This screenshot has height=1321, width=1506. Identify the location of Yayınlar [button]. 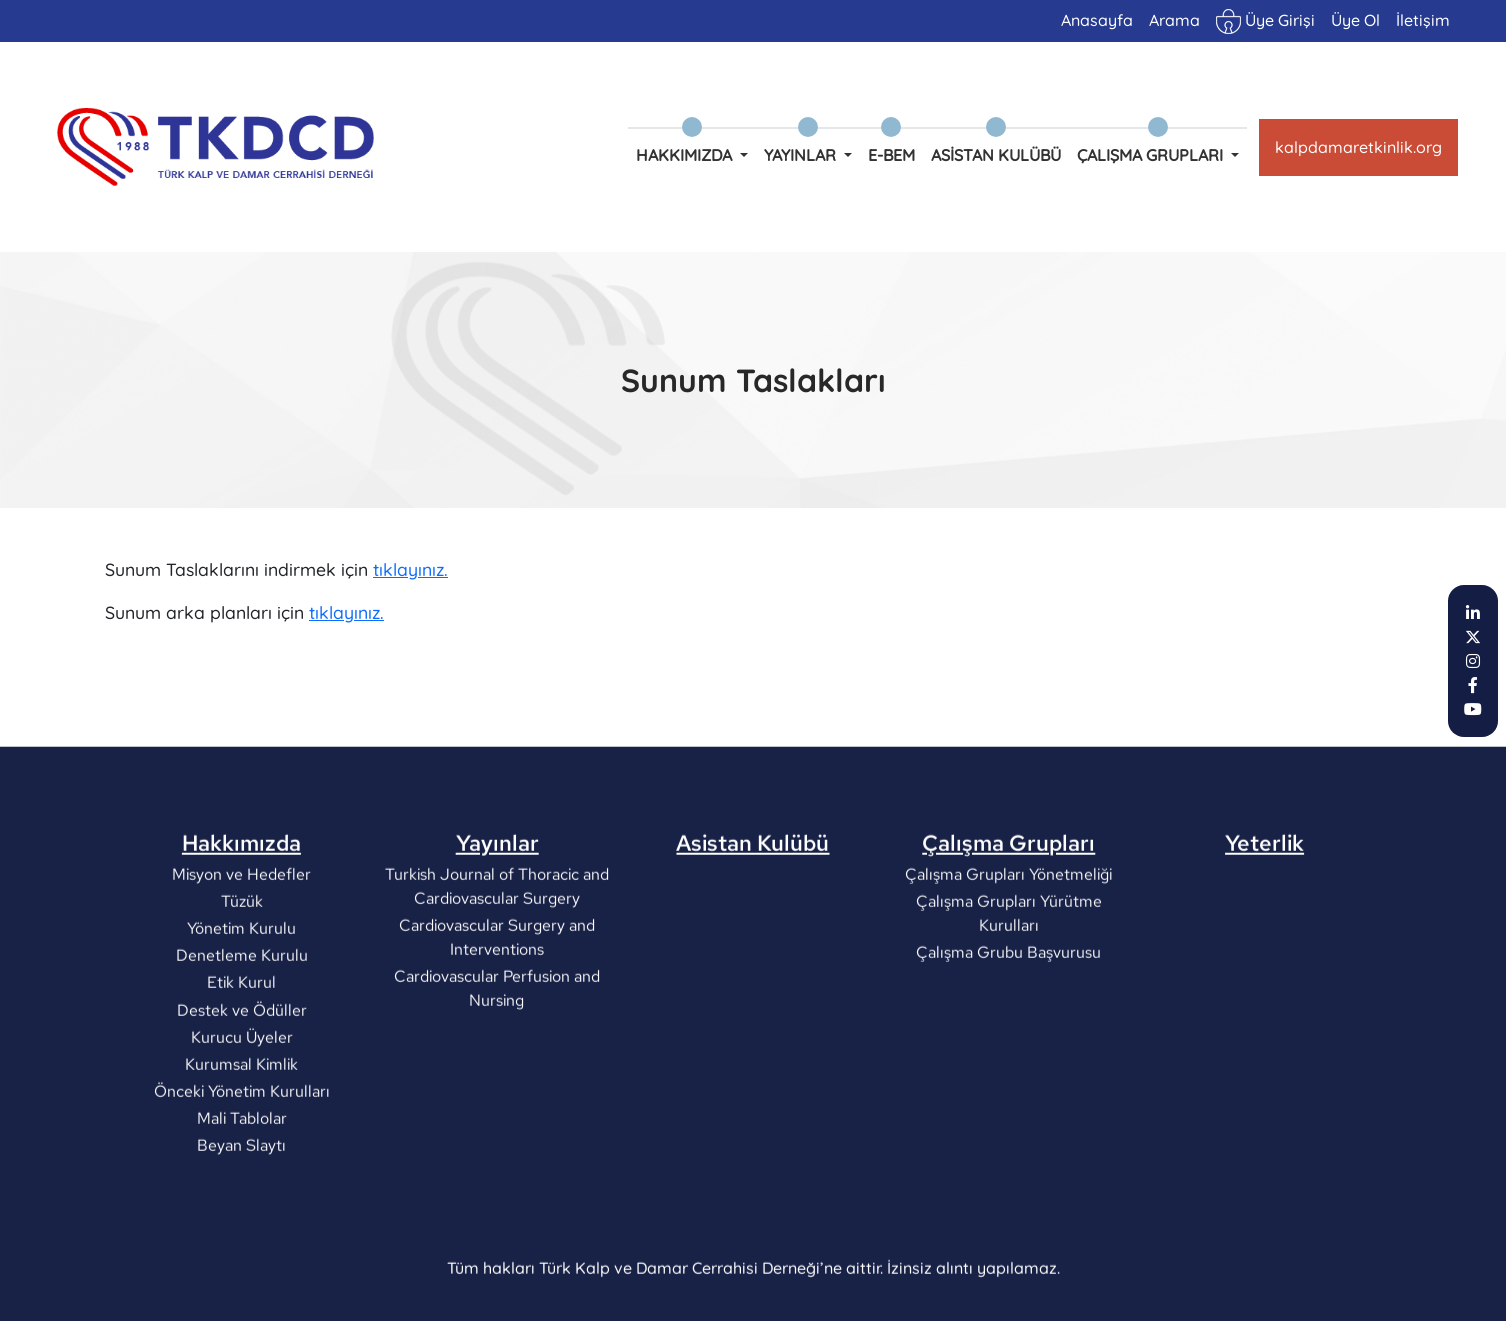
(802, 155).